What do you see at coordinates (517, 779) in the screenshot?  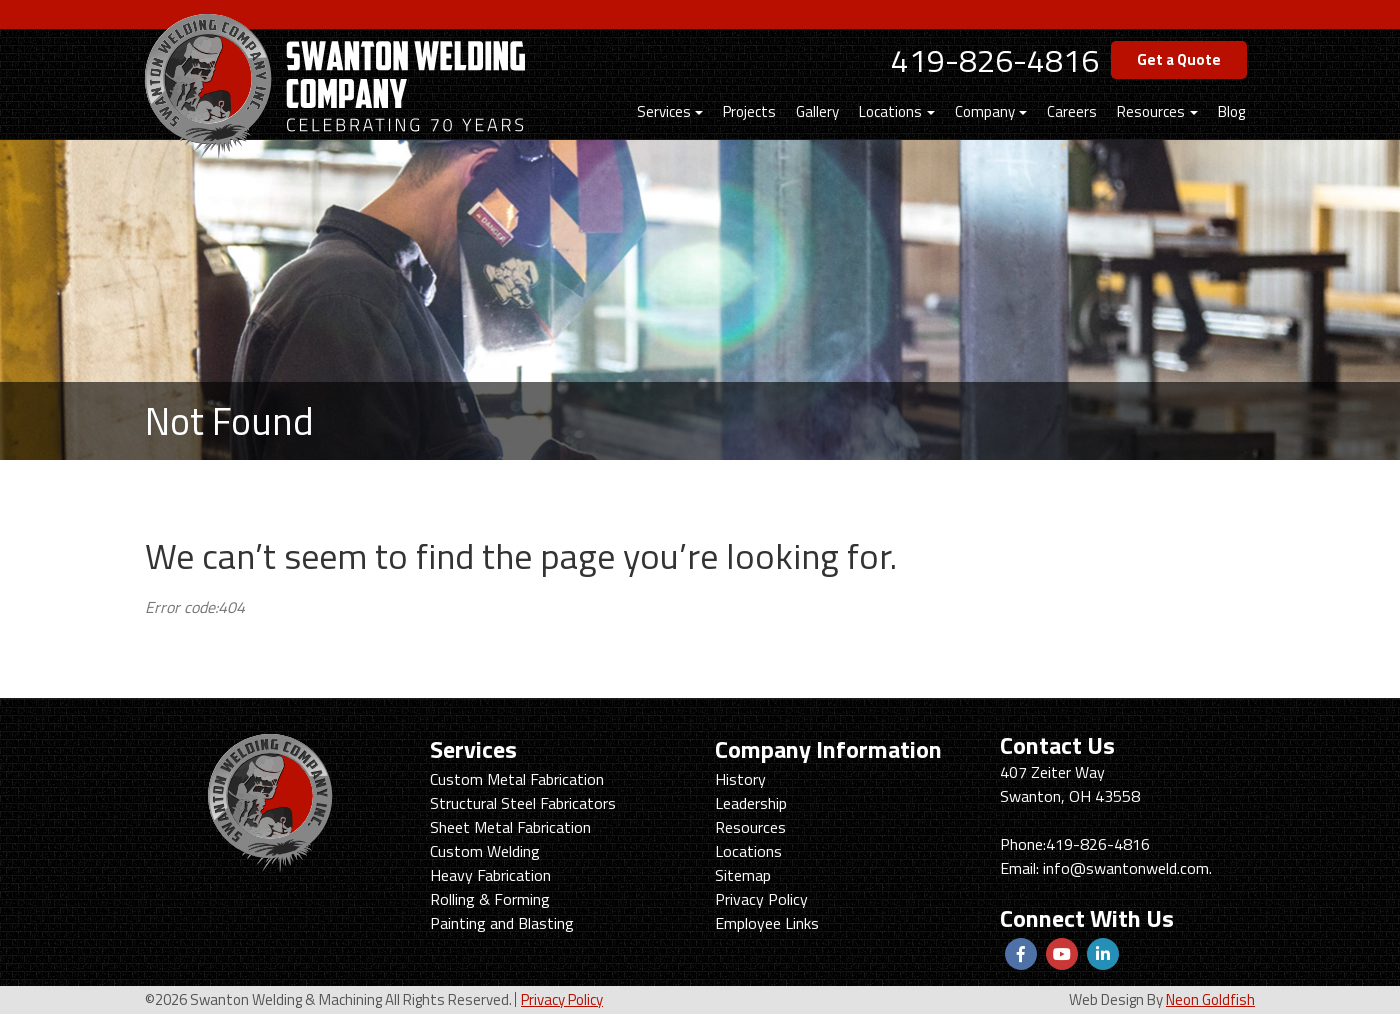 I see `Custom Metal Fabrication` at bounding box center [517, 779].